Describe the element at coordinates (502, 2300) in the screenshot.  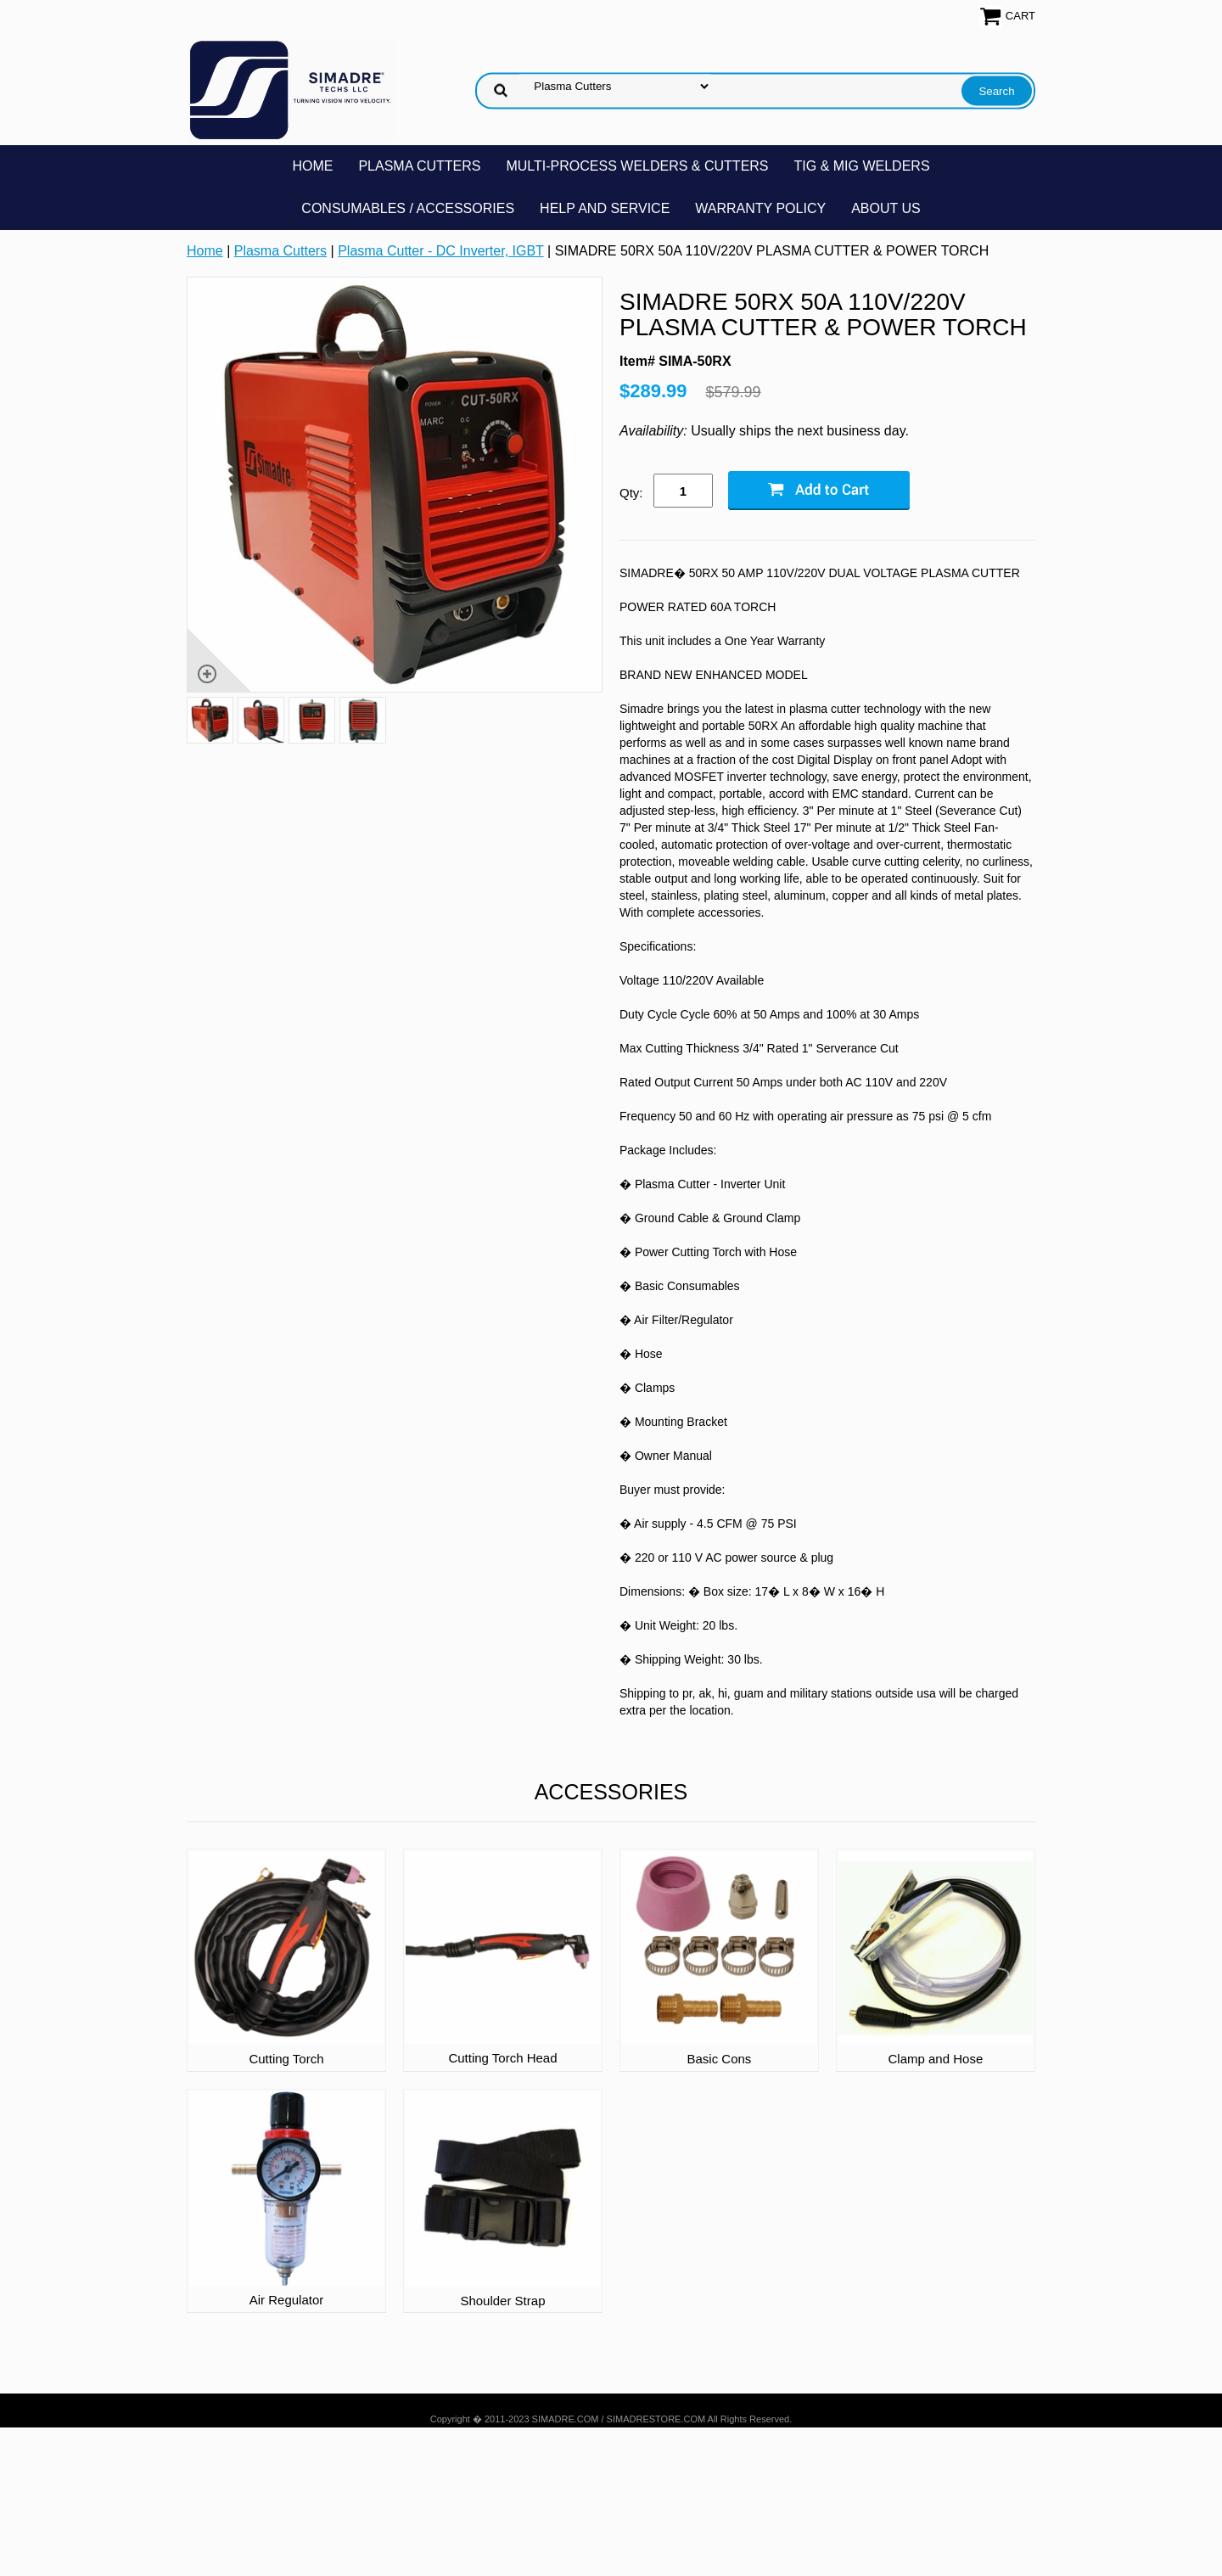
I see `Shoulder Strap` at that location.